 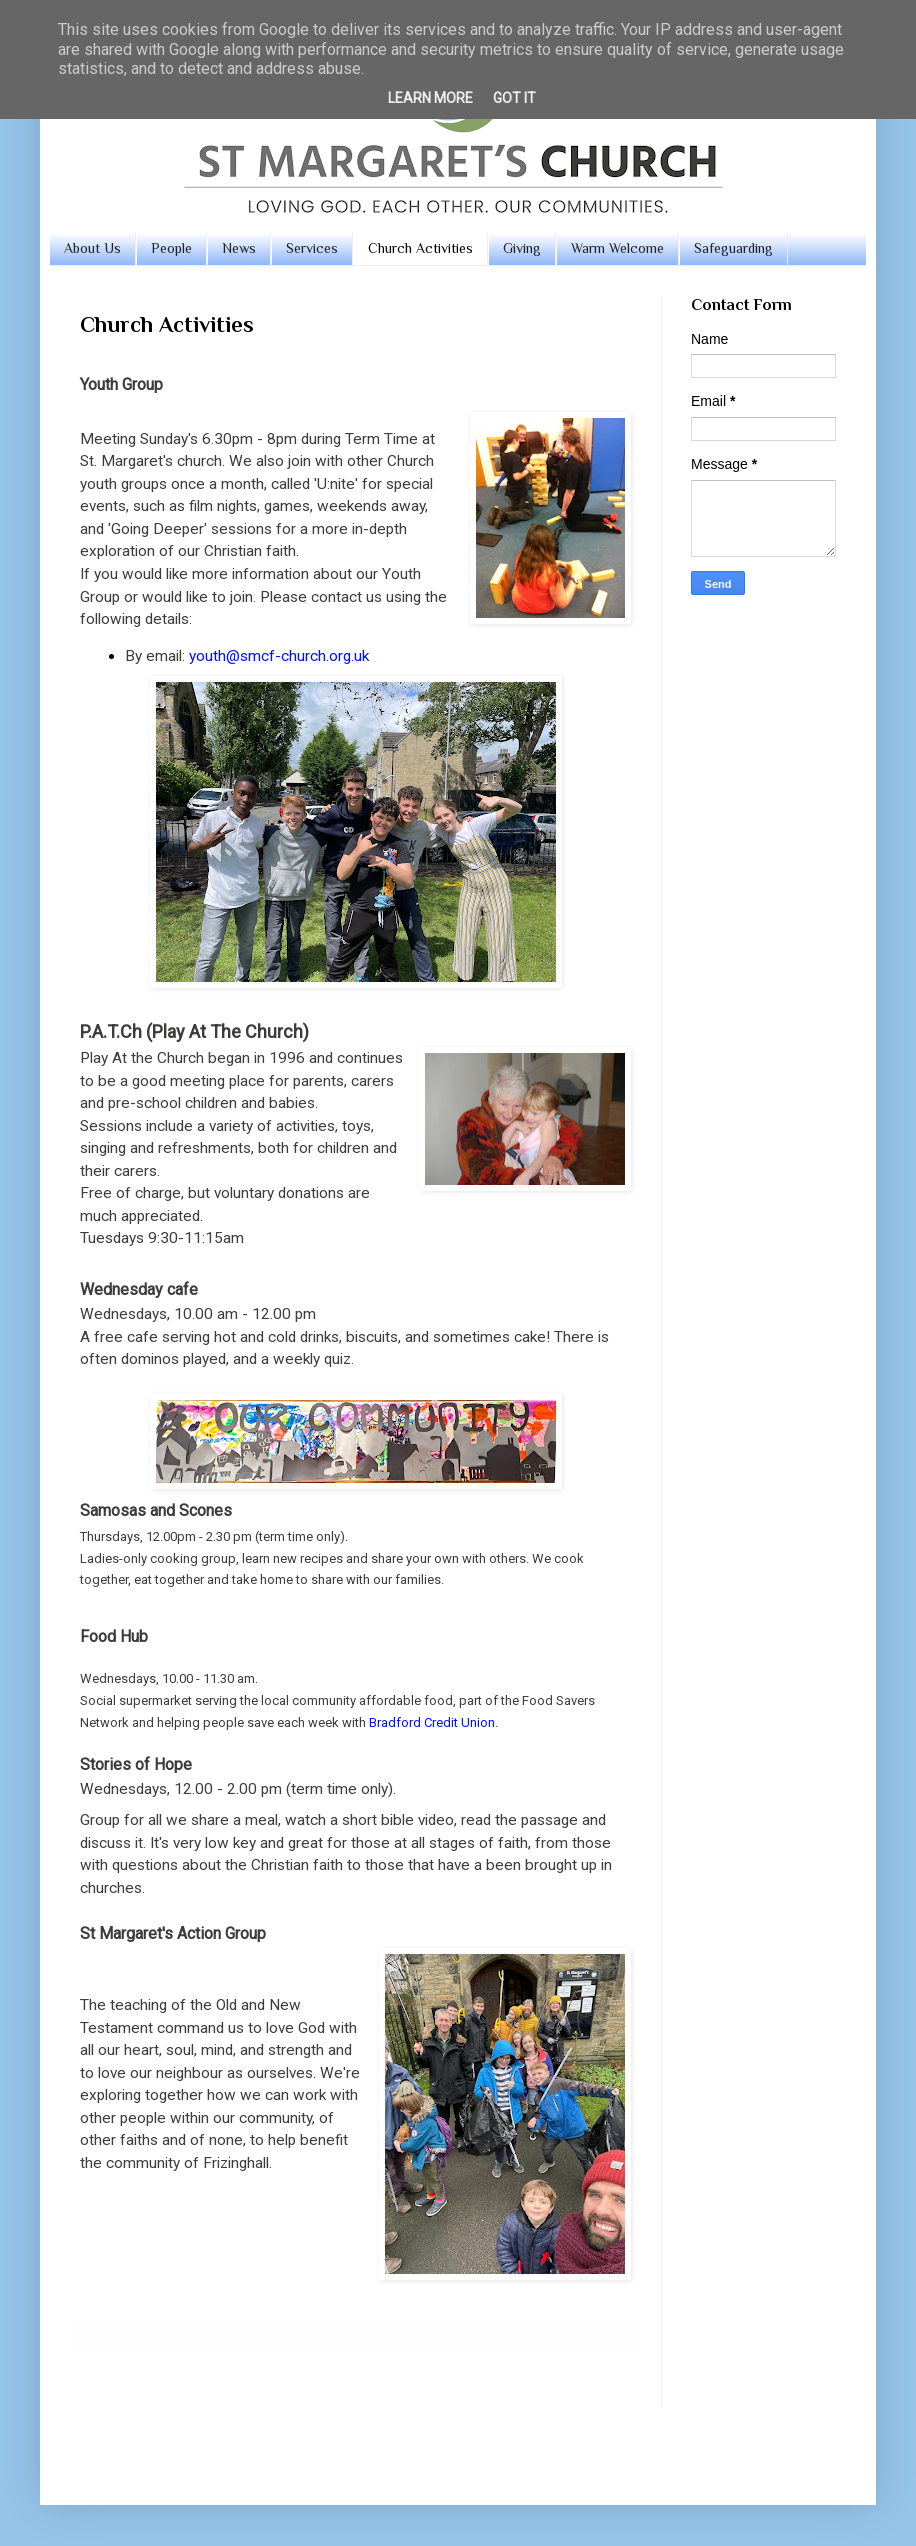 I want to click on People, so click(x=171, y=248).